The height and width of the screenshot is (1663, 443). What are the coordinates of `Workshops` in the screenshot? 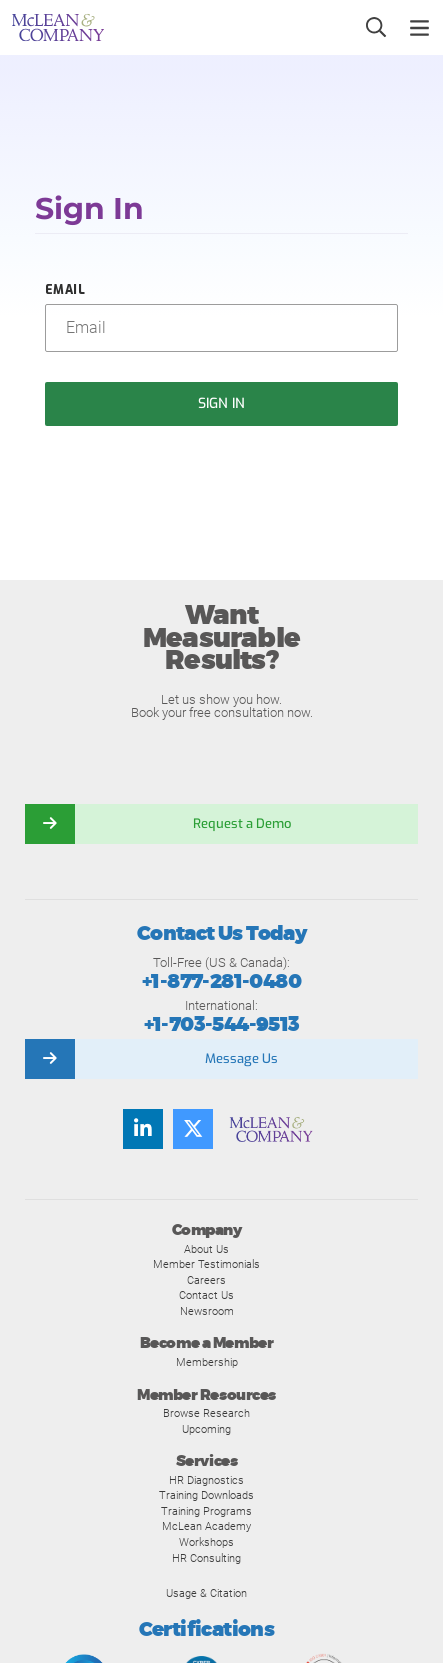 It's located at (206, 1542).